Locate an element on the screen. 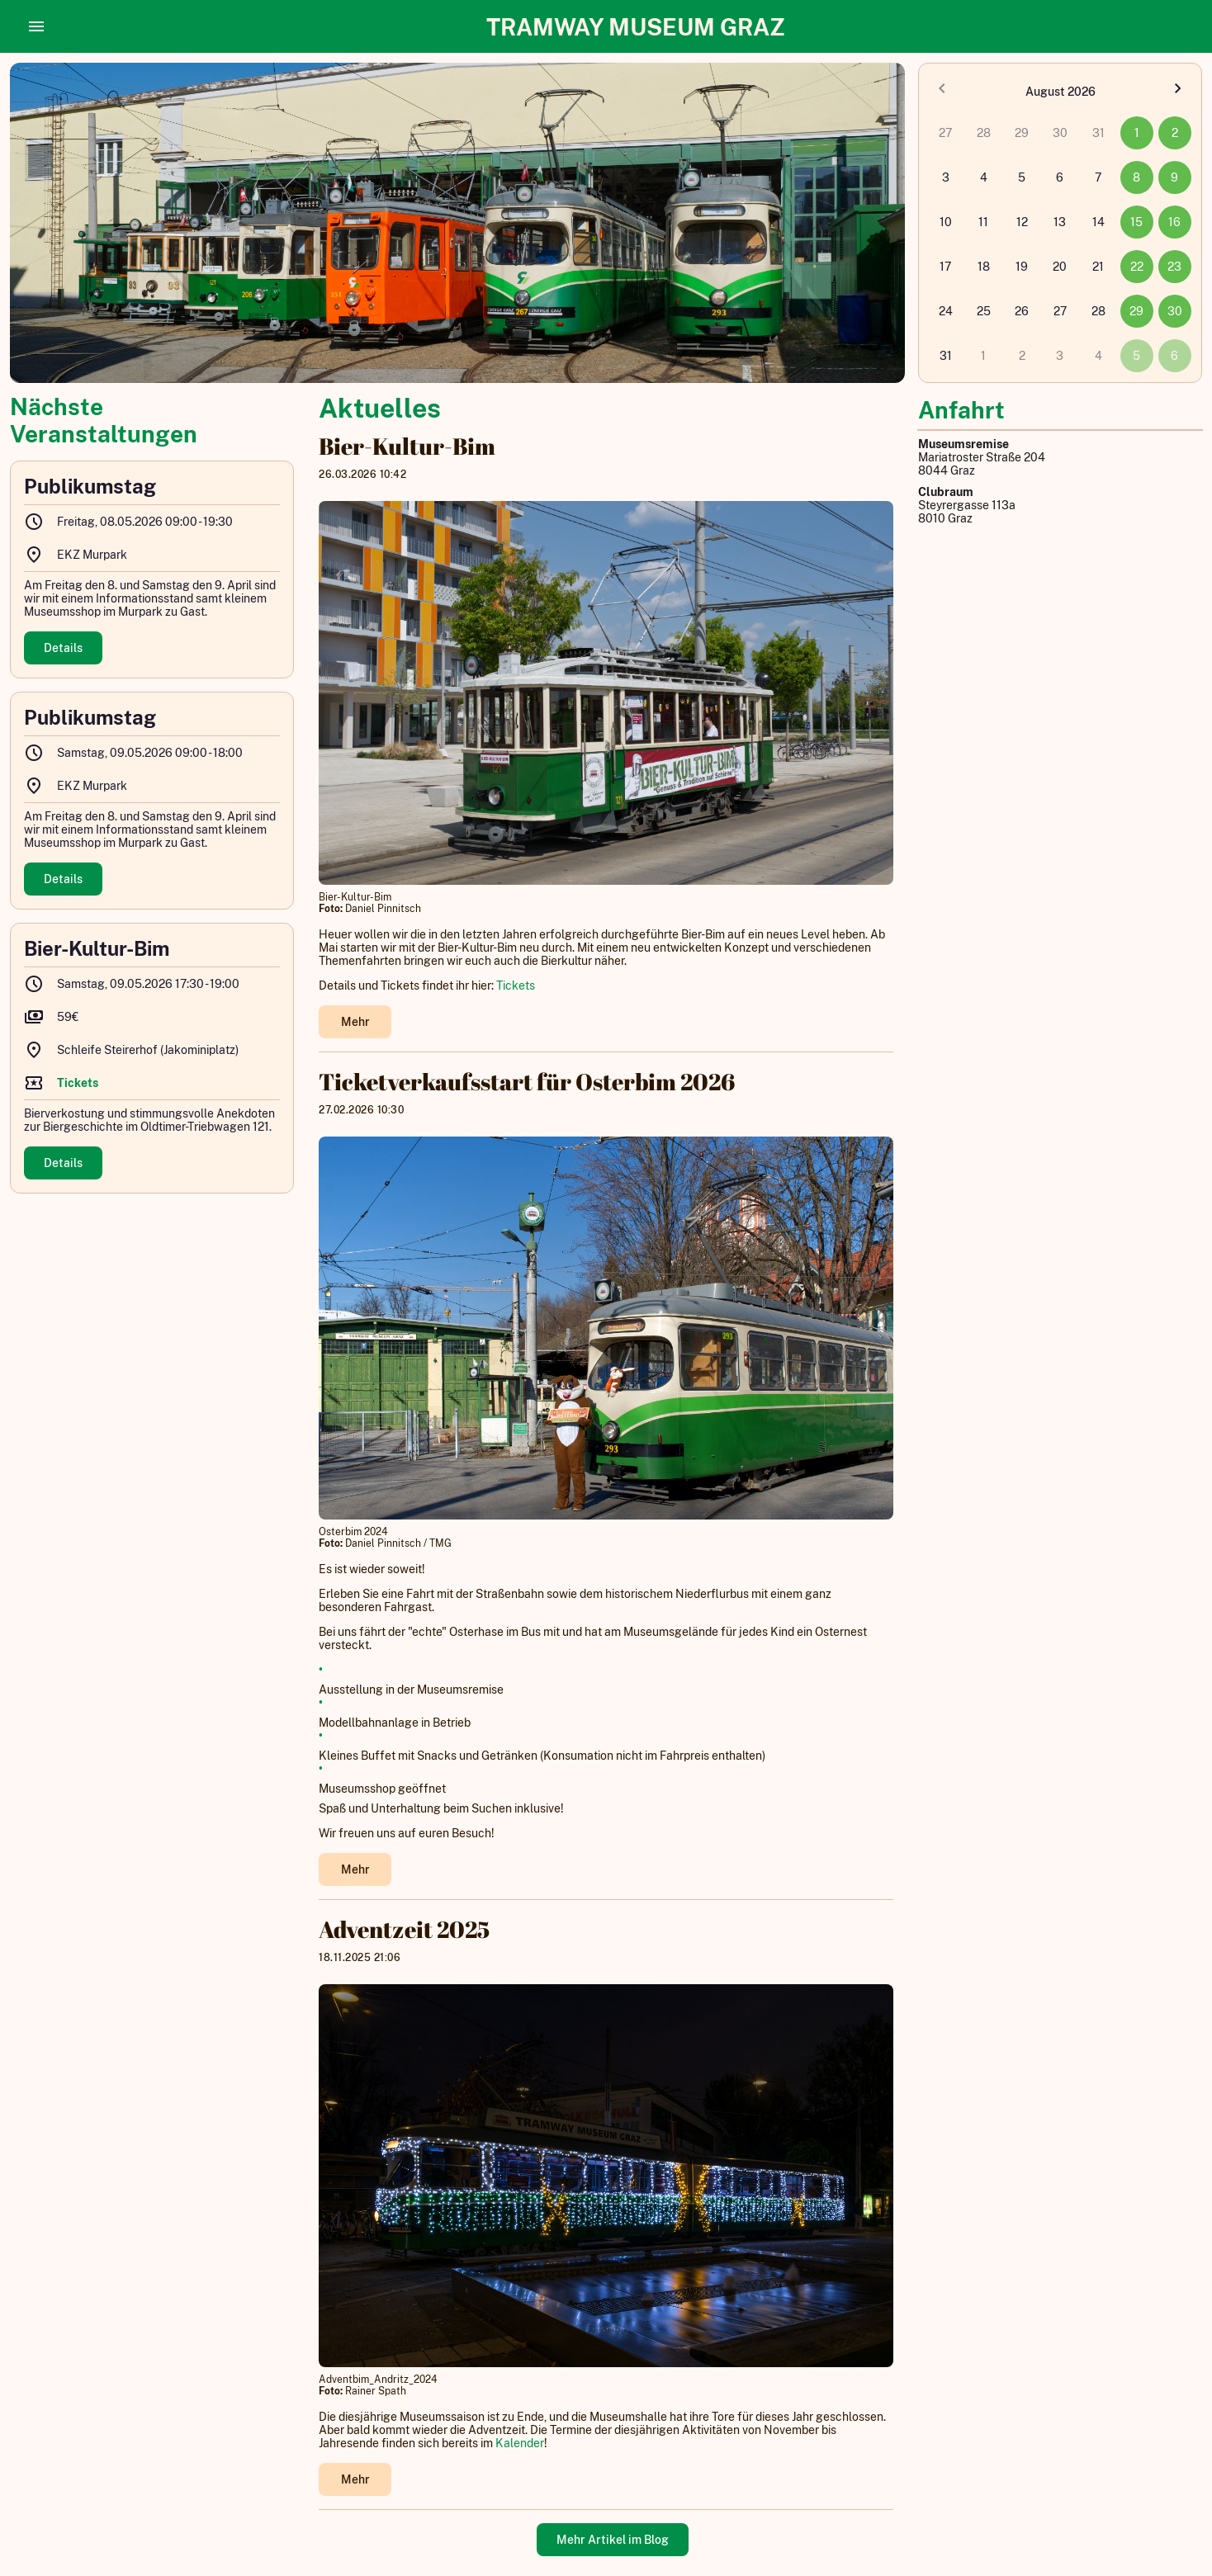 This screenshot has height=2576, width=1212. 15 is located at coordinates (1136, 222).